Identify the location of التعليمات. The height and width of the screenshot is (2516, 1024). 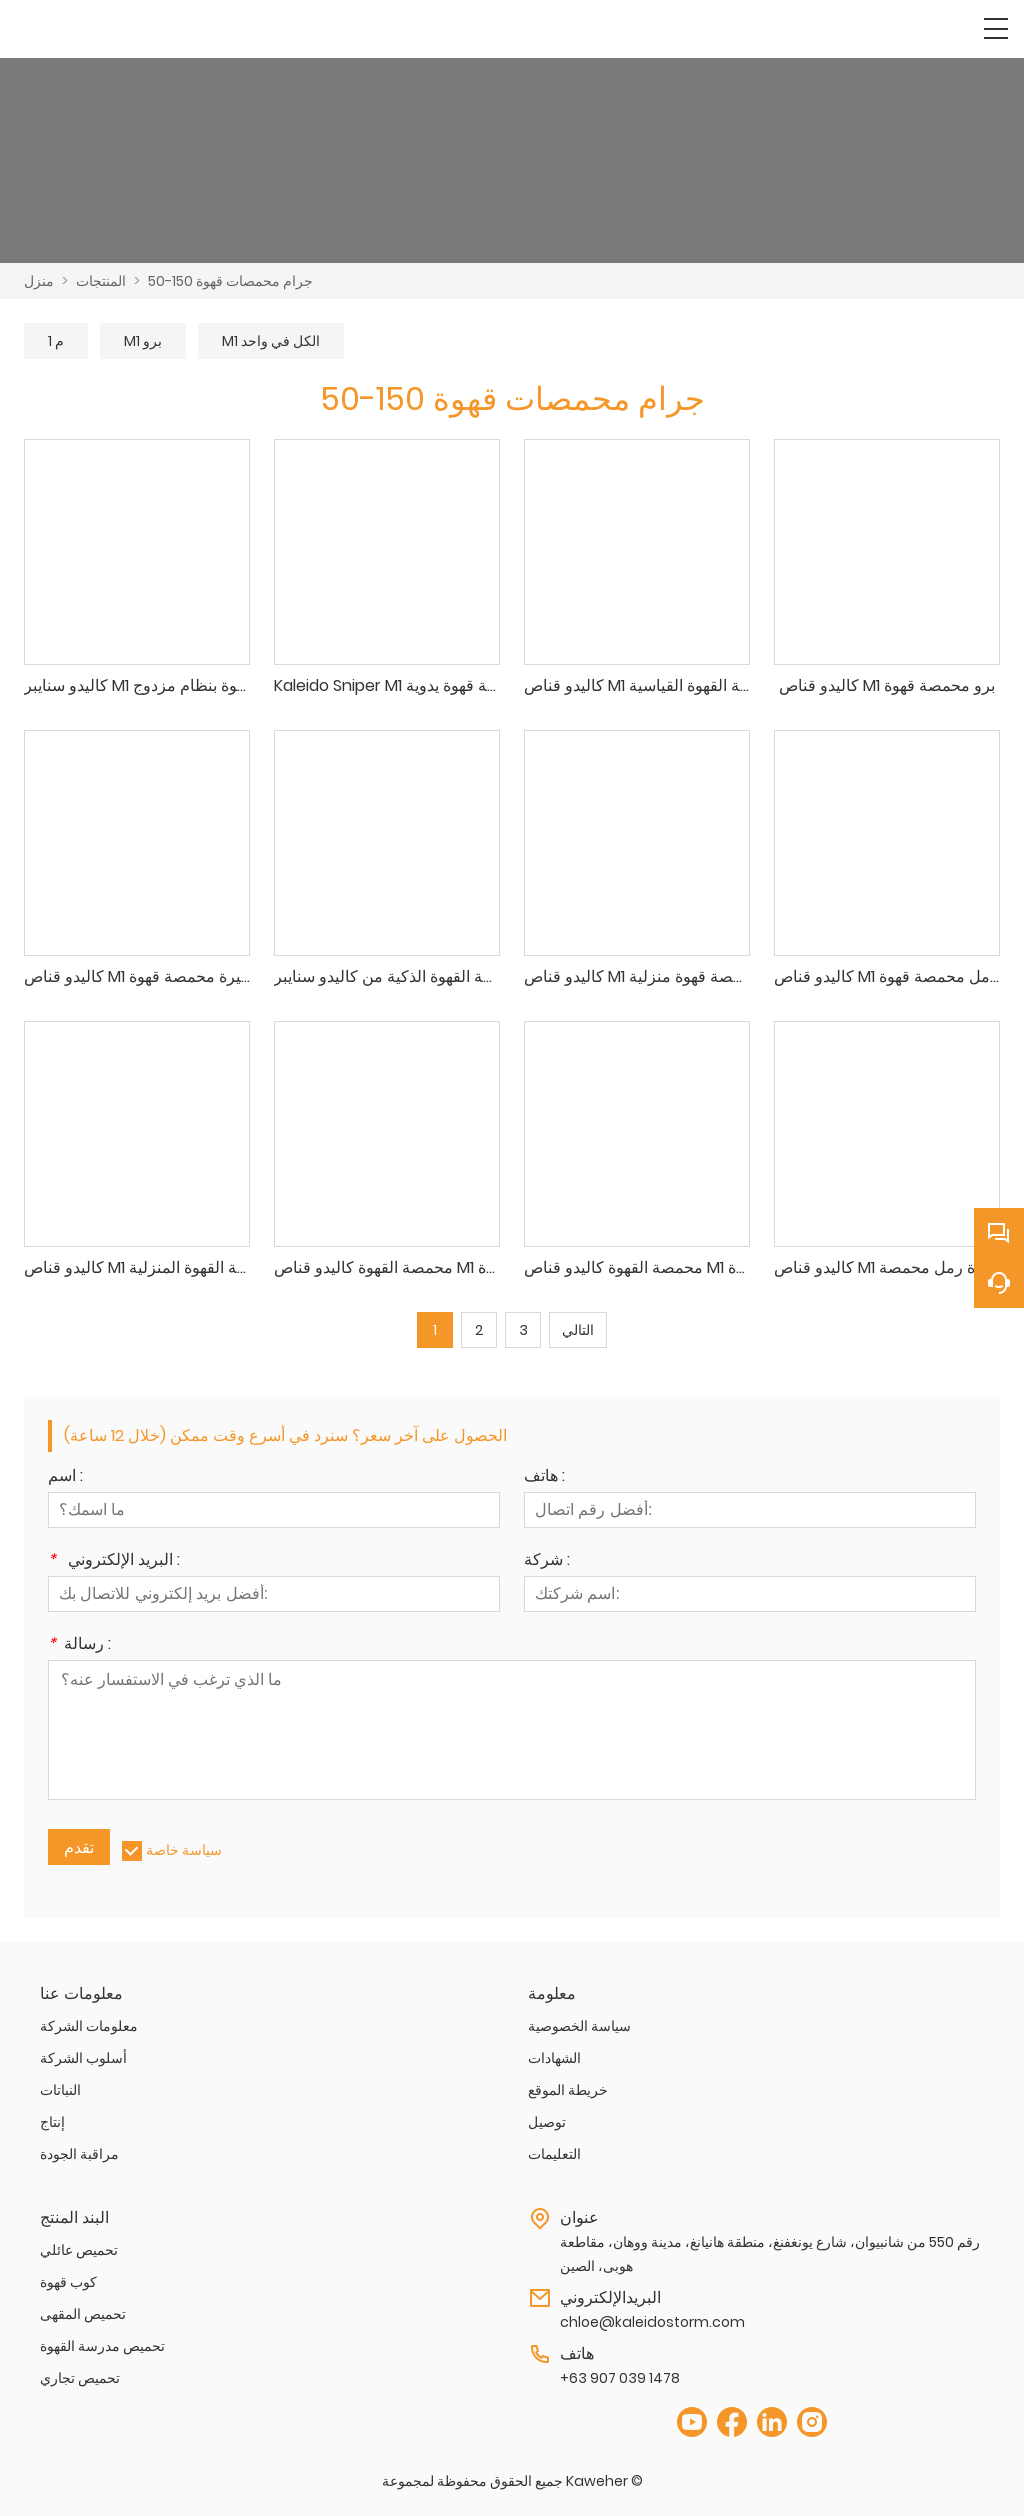
(554, 2154).